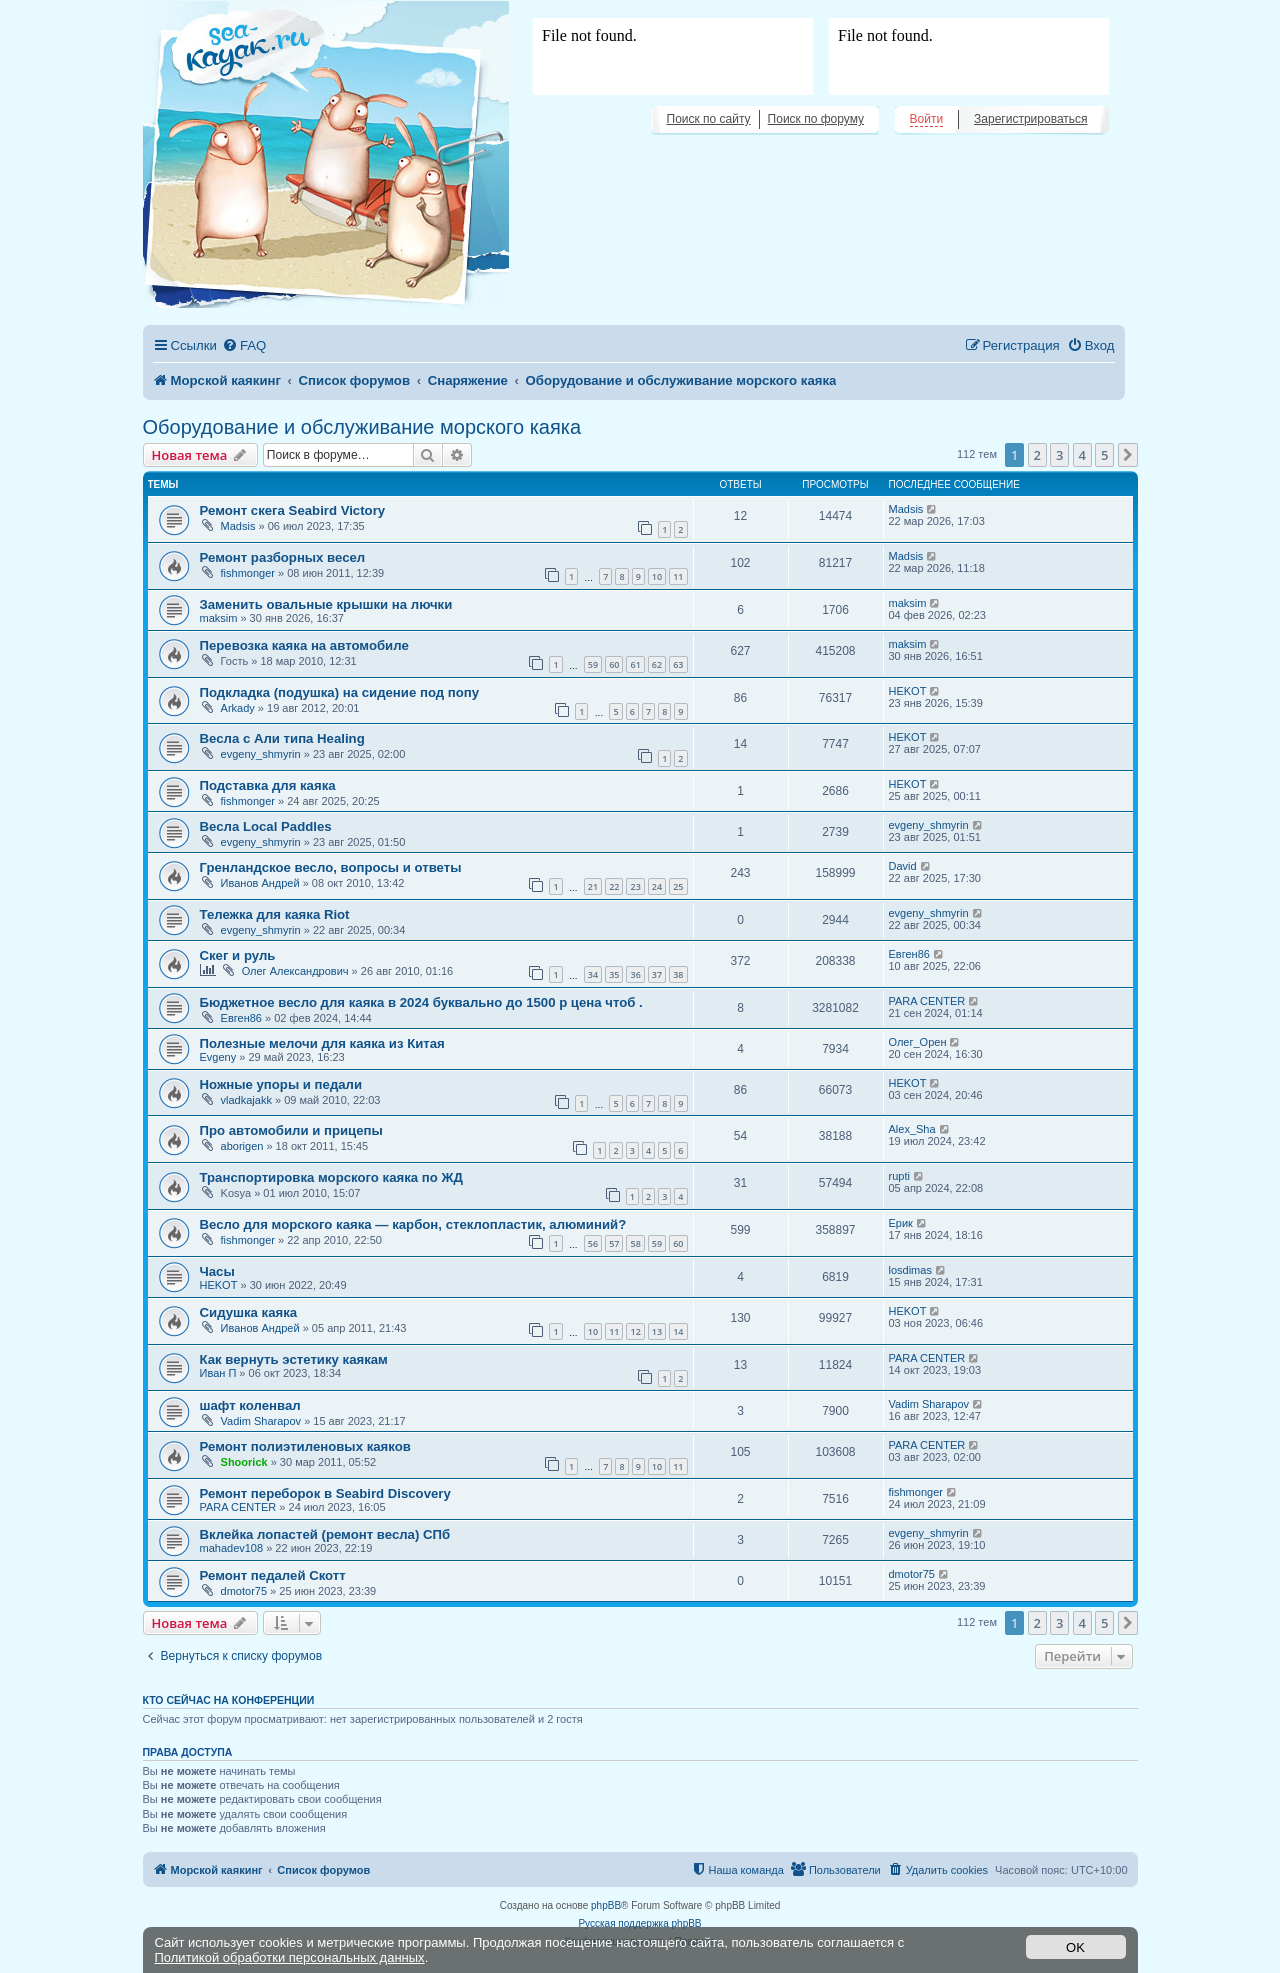  What do you see at coordinates (291, 1130) in the screenshot?
I see `Про автомобили и прицепы` at bounding box center [291, 1130].